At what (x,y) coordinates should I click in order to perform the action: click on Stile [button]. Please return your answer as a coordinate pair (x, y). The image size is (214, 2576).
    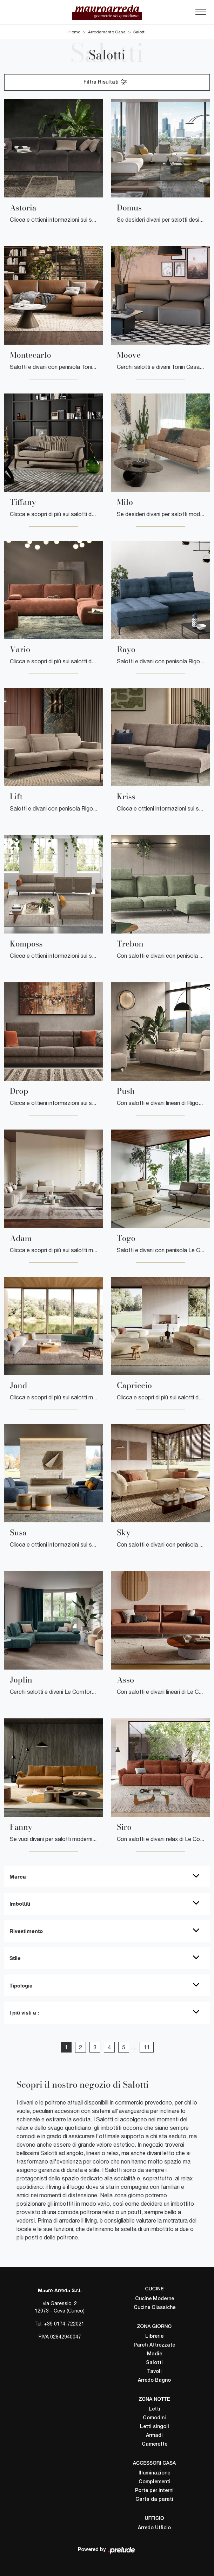
    Looking at the image, I should click on (15, 1958).